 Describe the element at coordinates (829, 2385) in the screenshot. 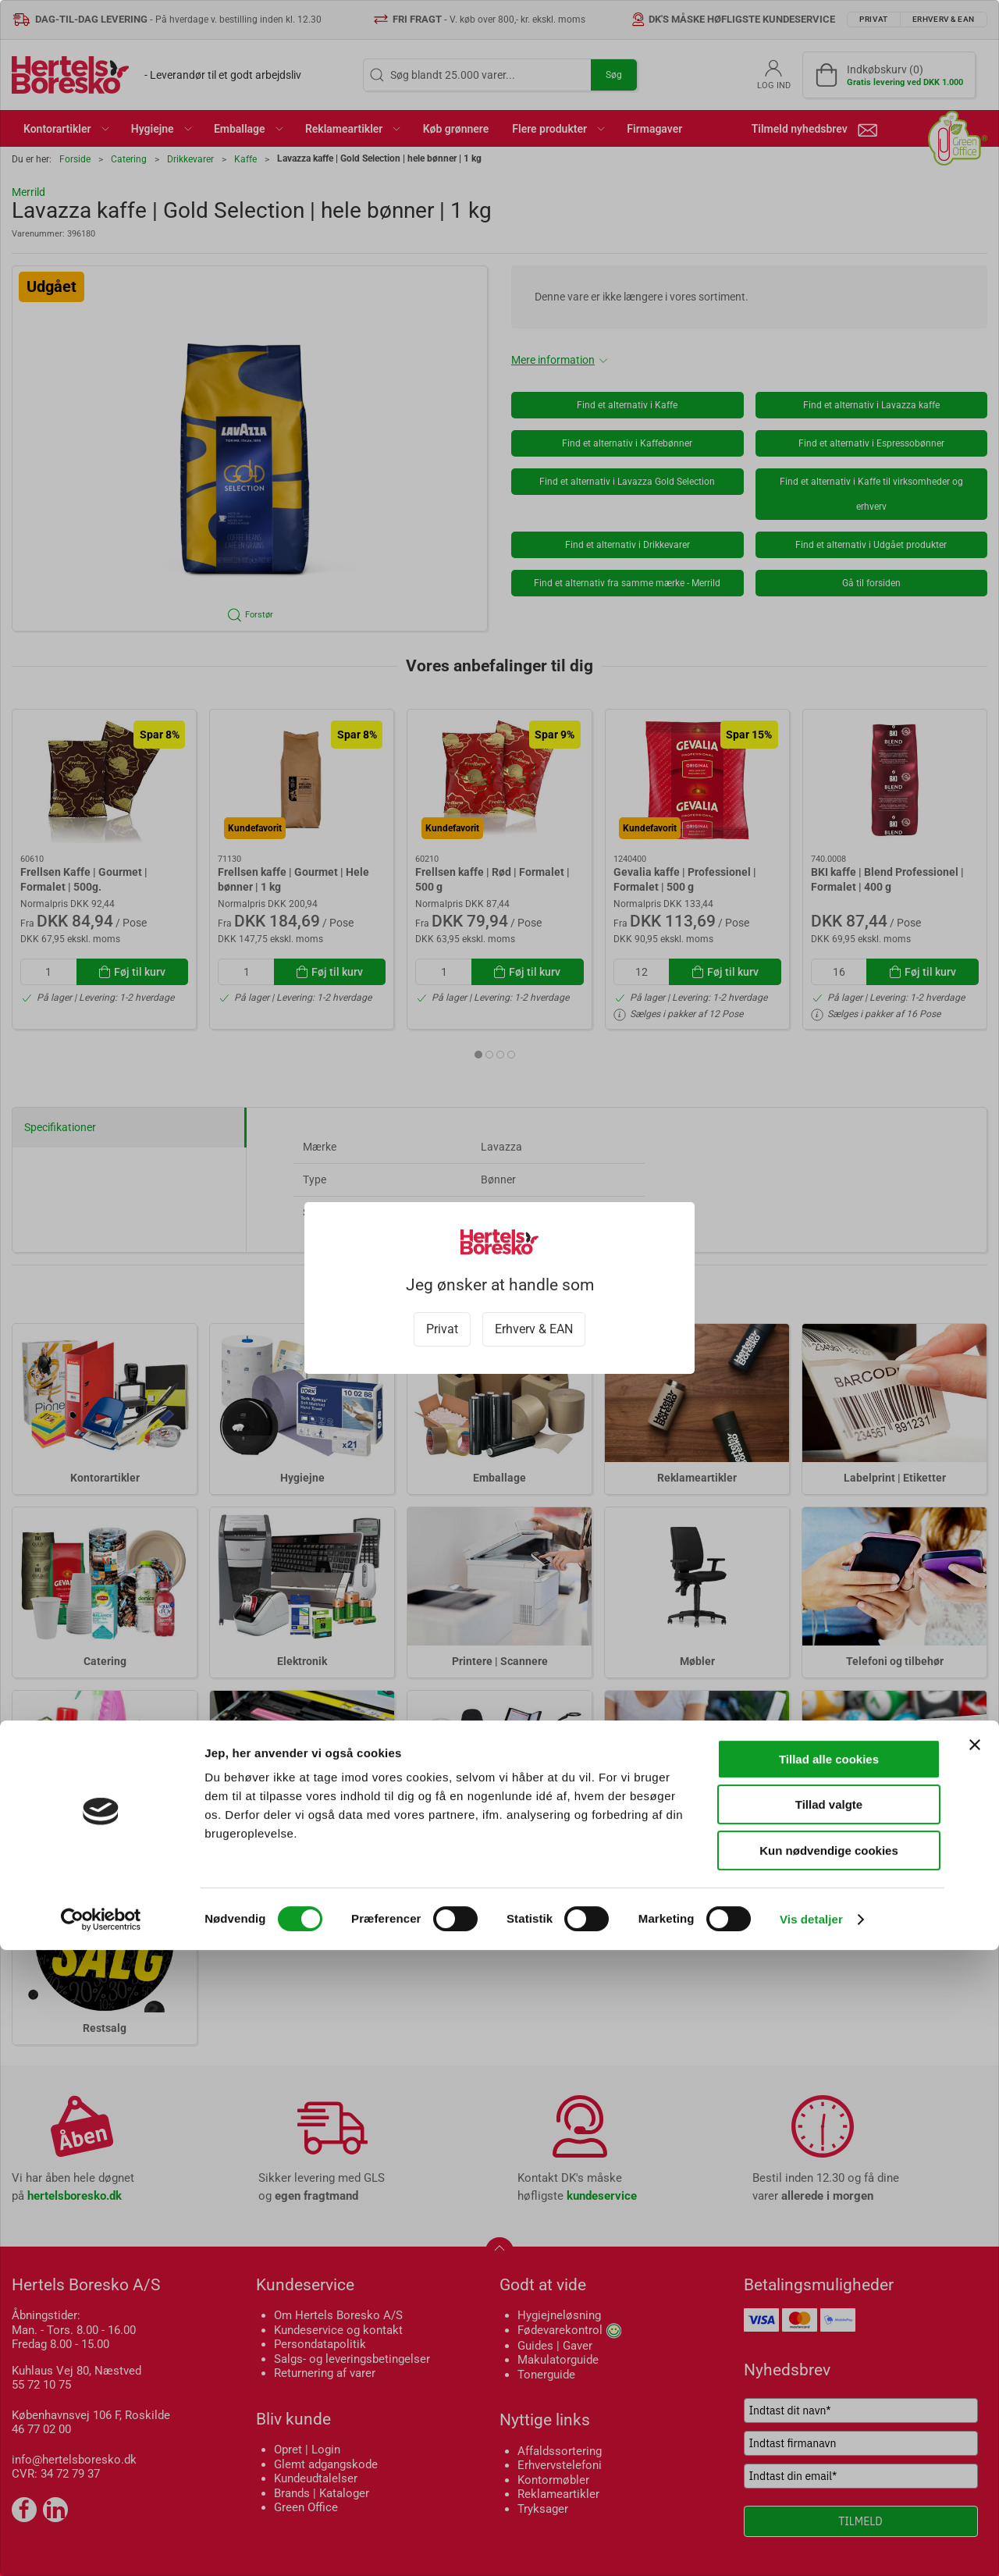

I see `Tillad alle cookies` at that location.